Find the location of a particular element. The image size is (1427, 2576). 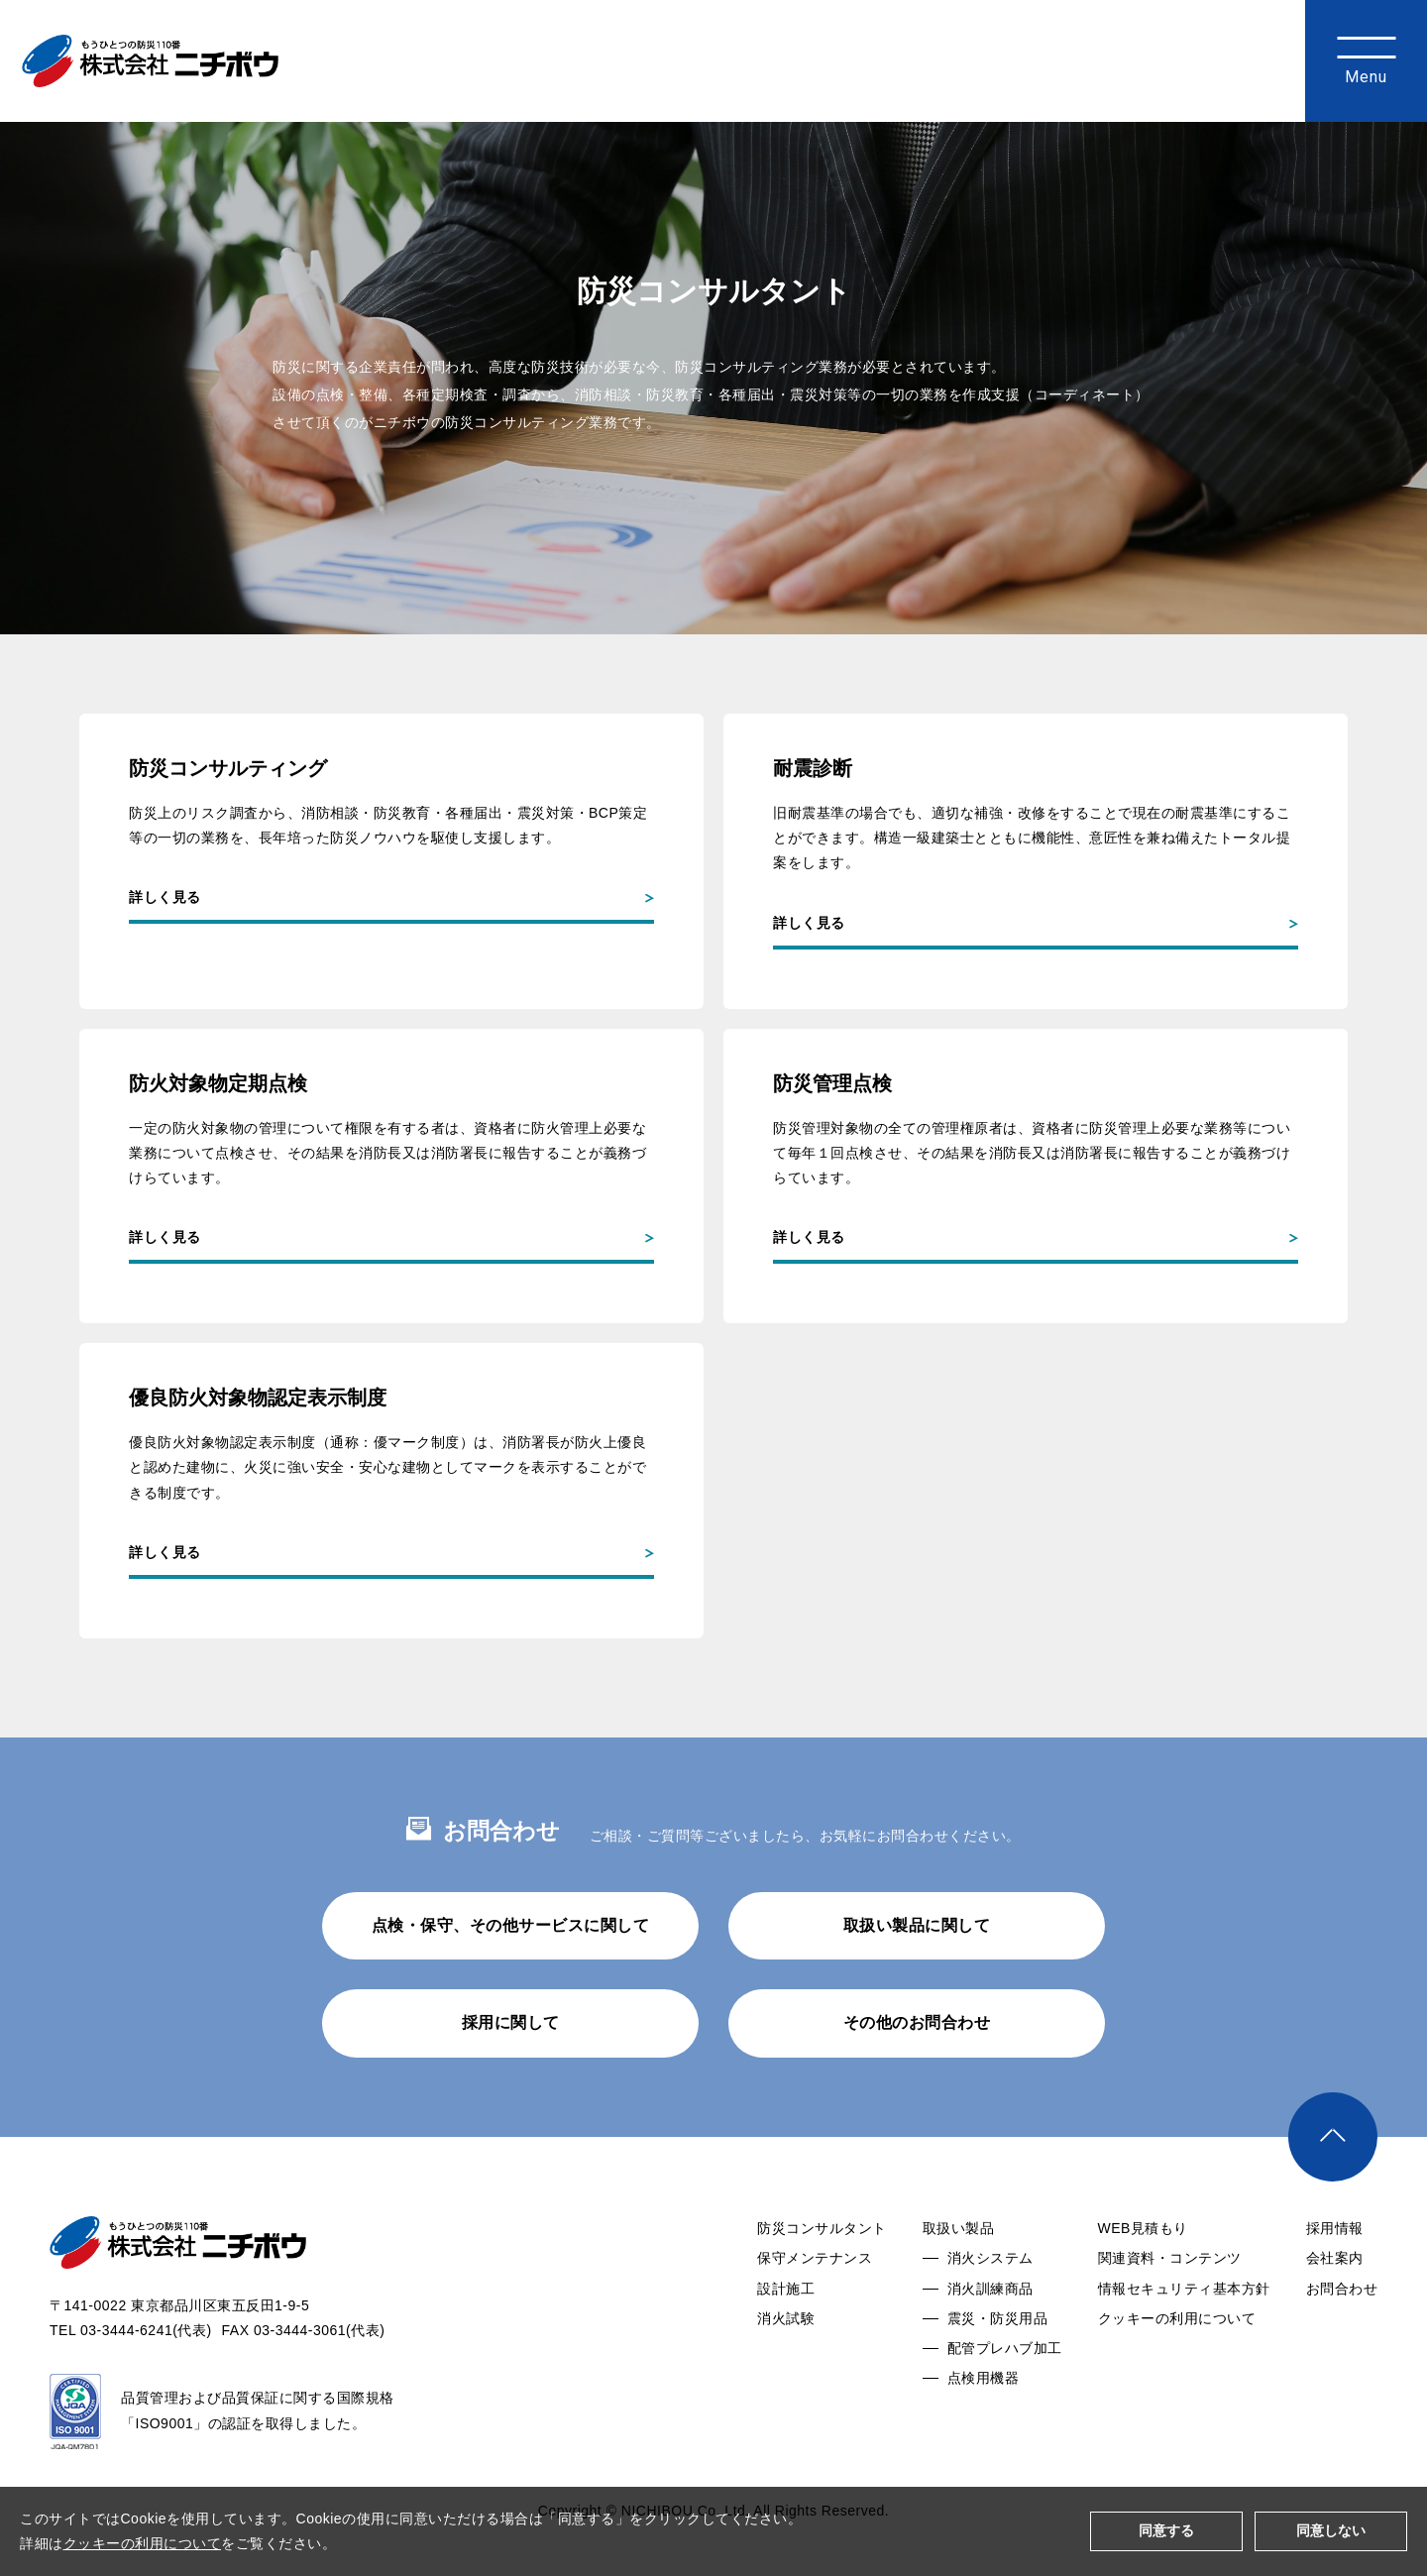

消火システム is located at coordinates (990, 2310).